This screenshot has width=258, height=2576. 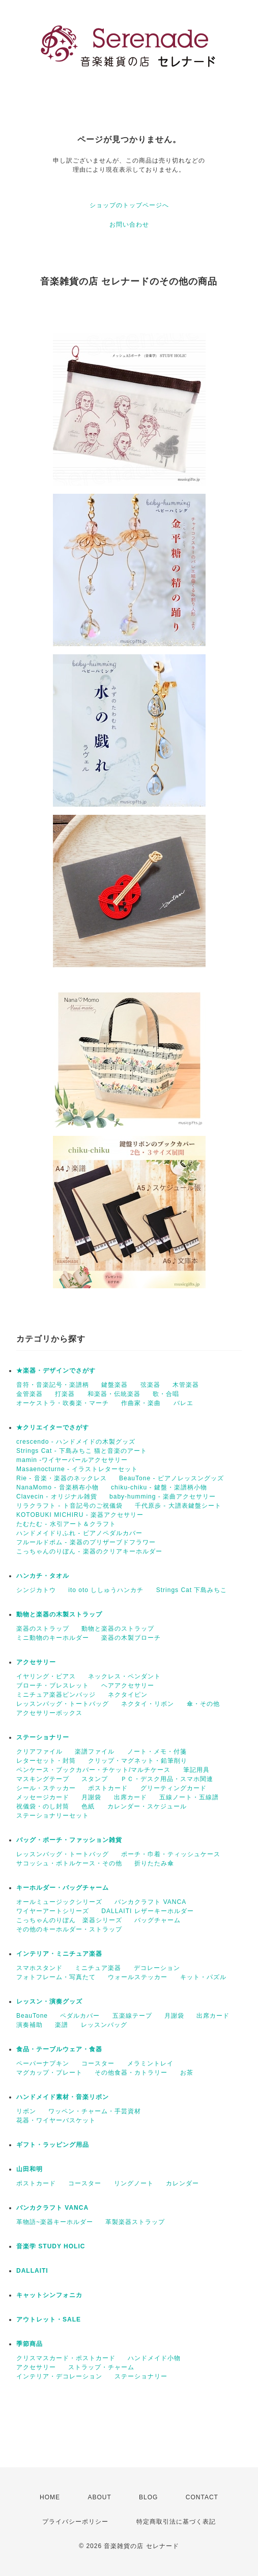 I want to click on オーケストラ・吹奏楽・マーチ, so click(x=62, y=1403).